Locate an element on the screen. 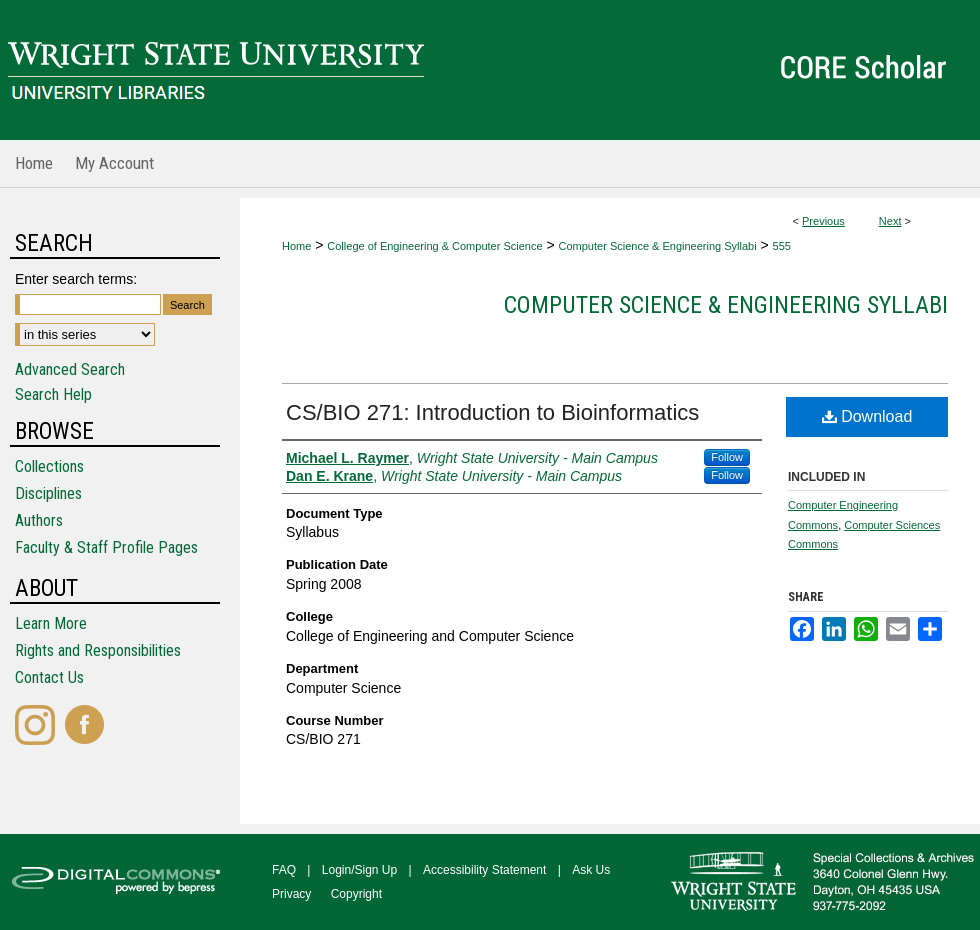 This screenshot has width=980, height=930. Previous is located at coordinates (823, 221).